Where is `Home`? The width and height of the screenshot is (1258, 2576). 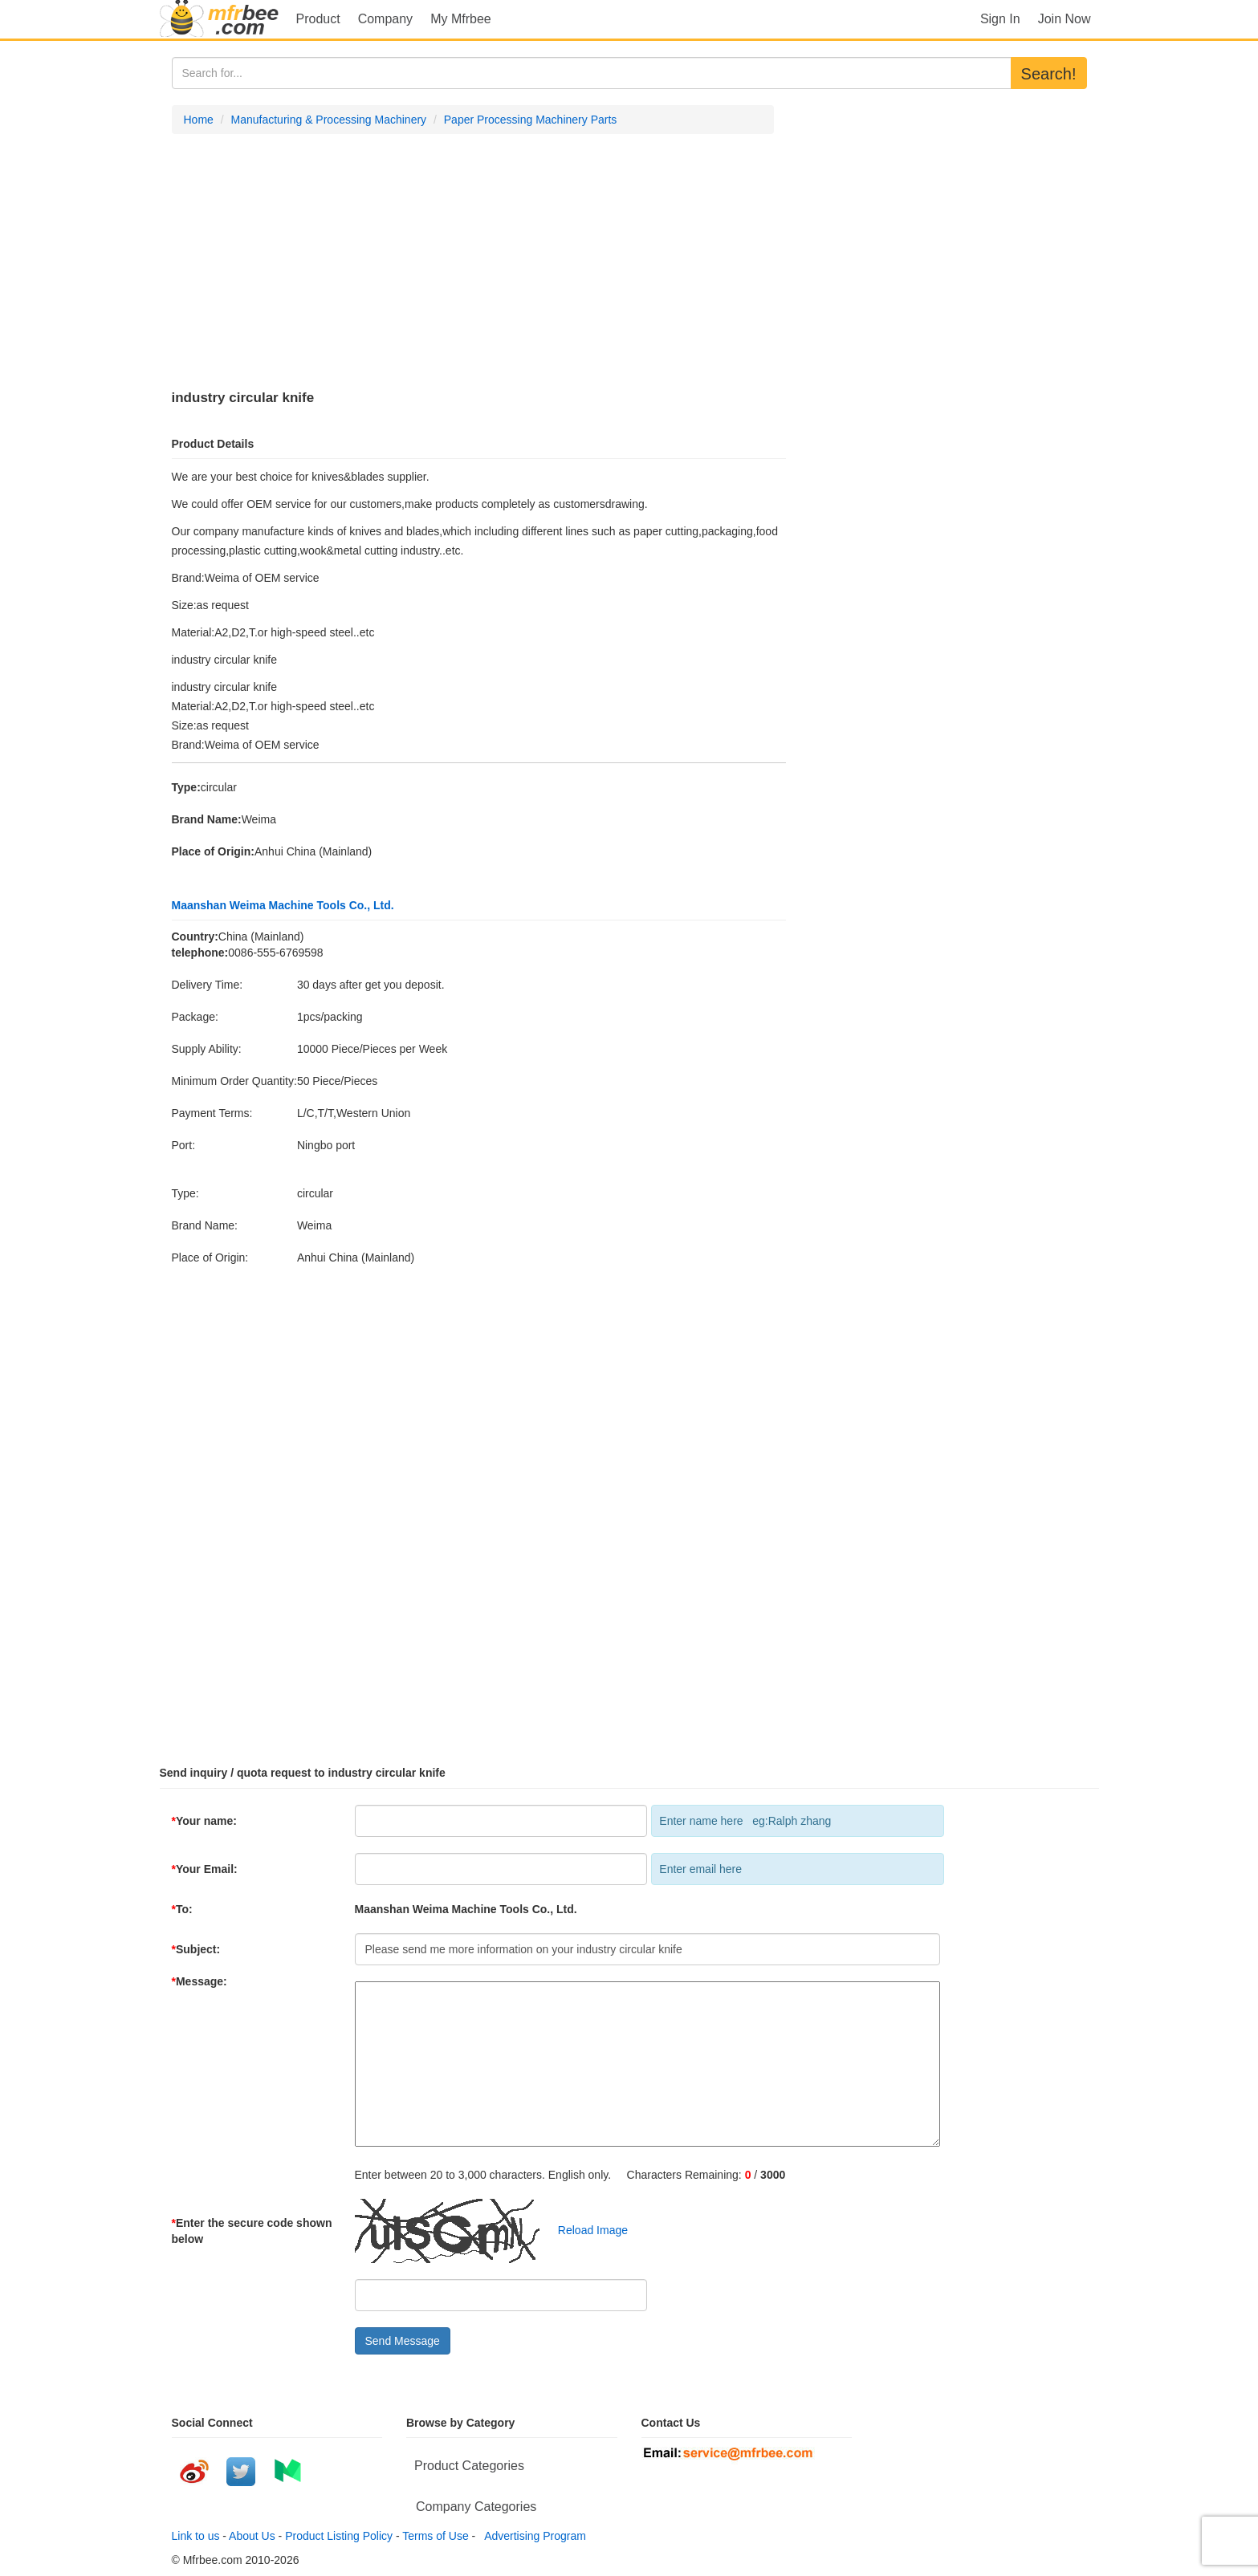 Home is located at coordinates (199, 119).